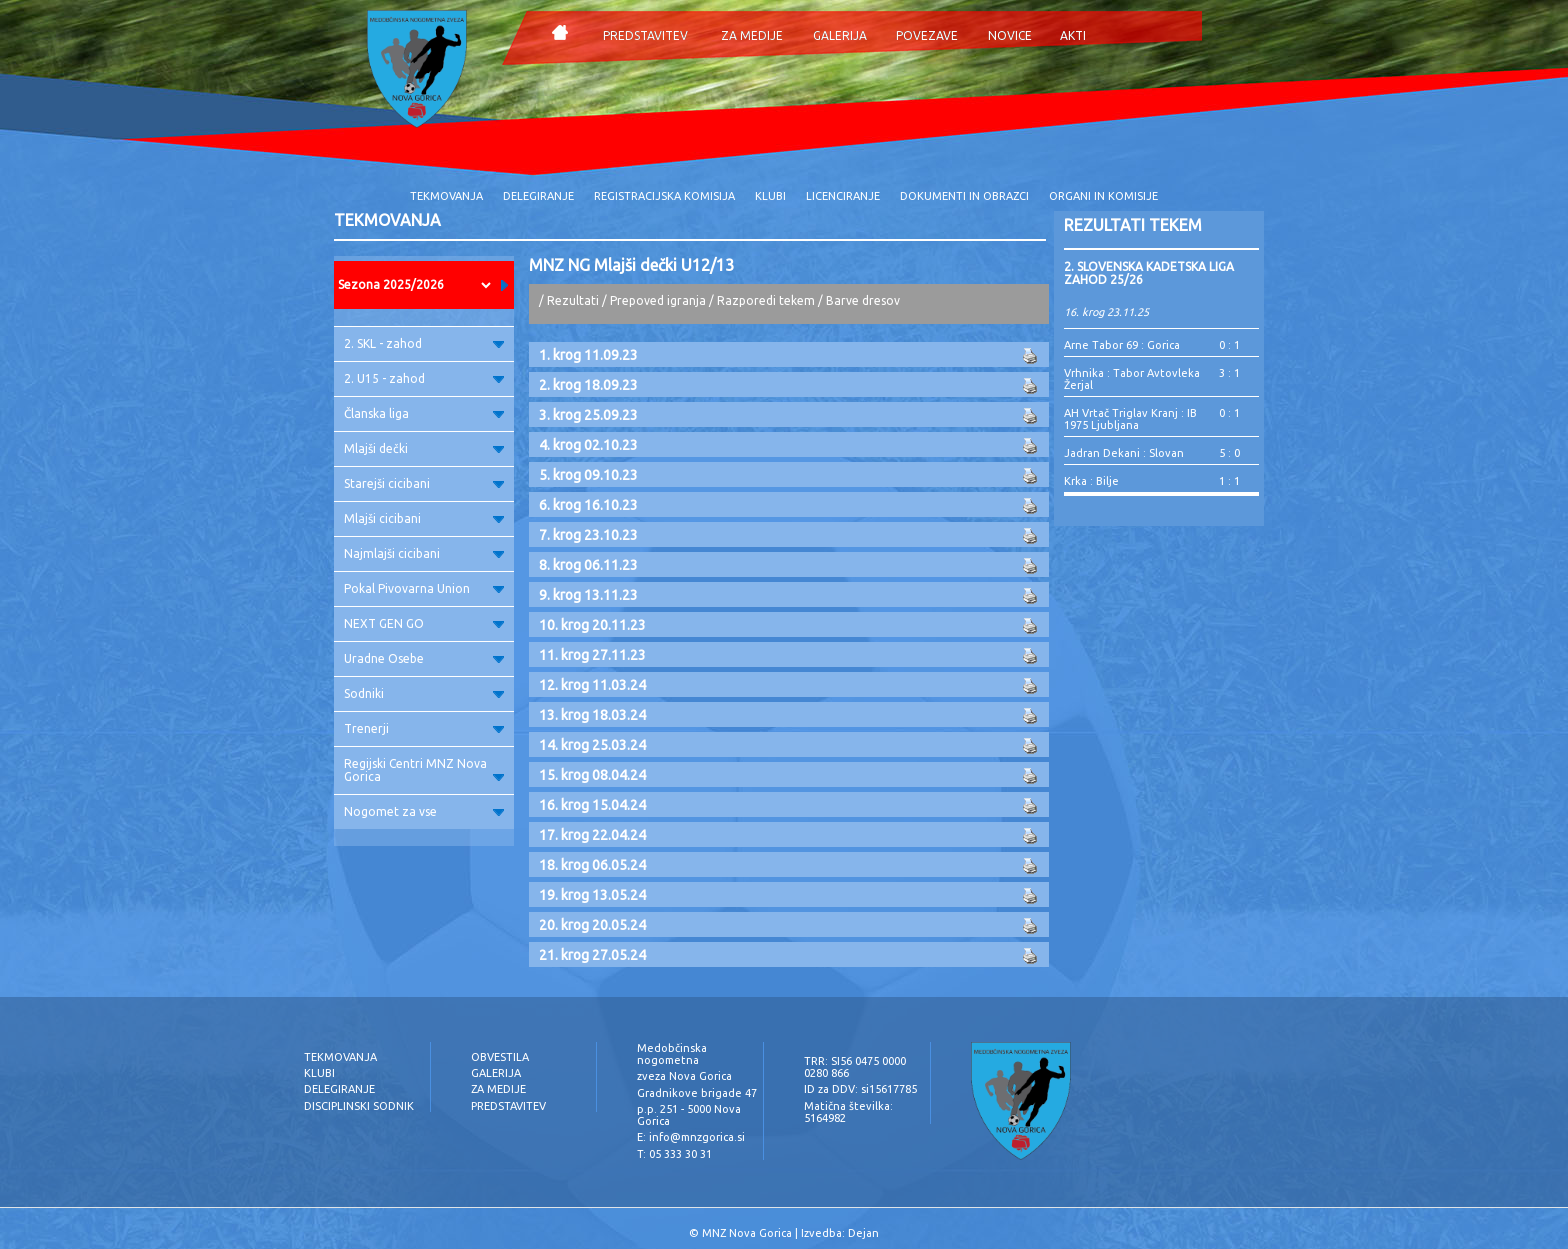 The height and width of the screenshot is (1249, 1568). What do you see at coordinates (1073, 35) in the screenshot?
I see `AKTI` at bounding box center [1073, 35].